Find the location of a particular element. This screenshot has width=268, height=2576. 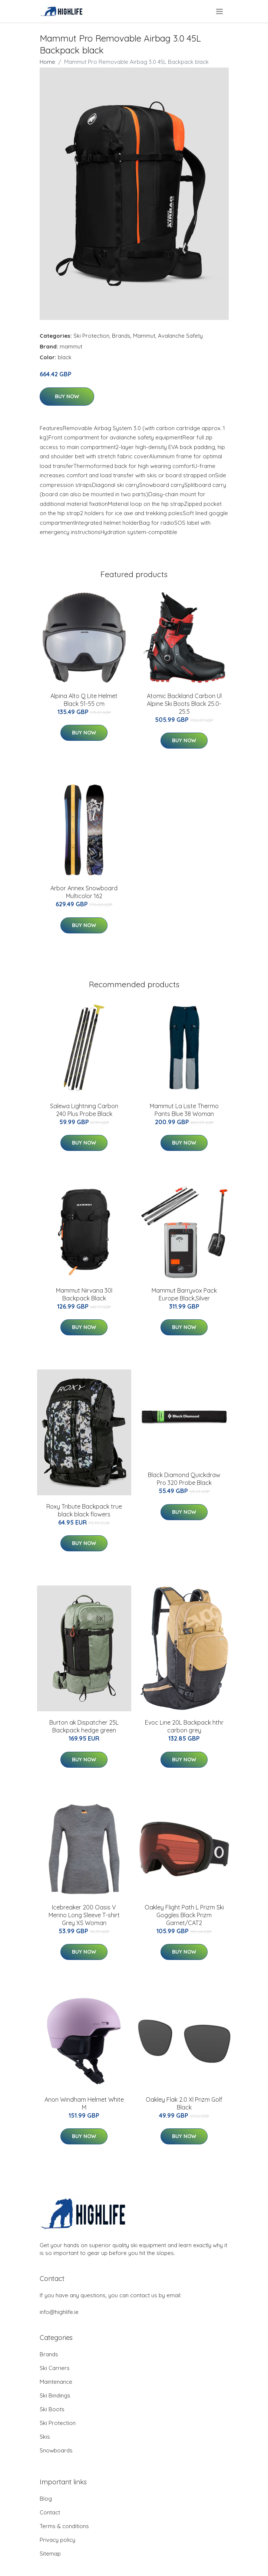

Icebreaker 200 Oasis V Merino Long Sleeve T-shirt Grey XS Woman is located at coordinates (84, 1915).